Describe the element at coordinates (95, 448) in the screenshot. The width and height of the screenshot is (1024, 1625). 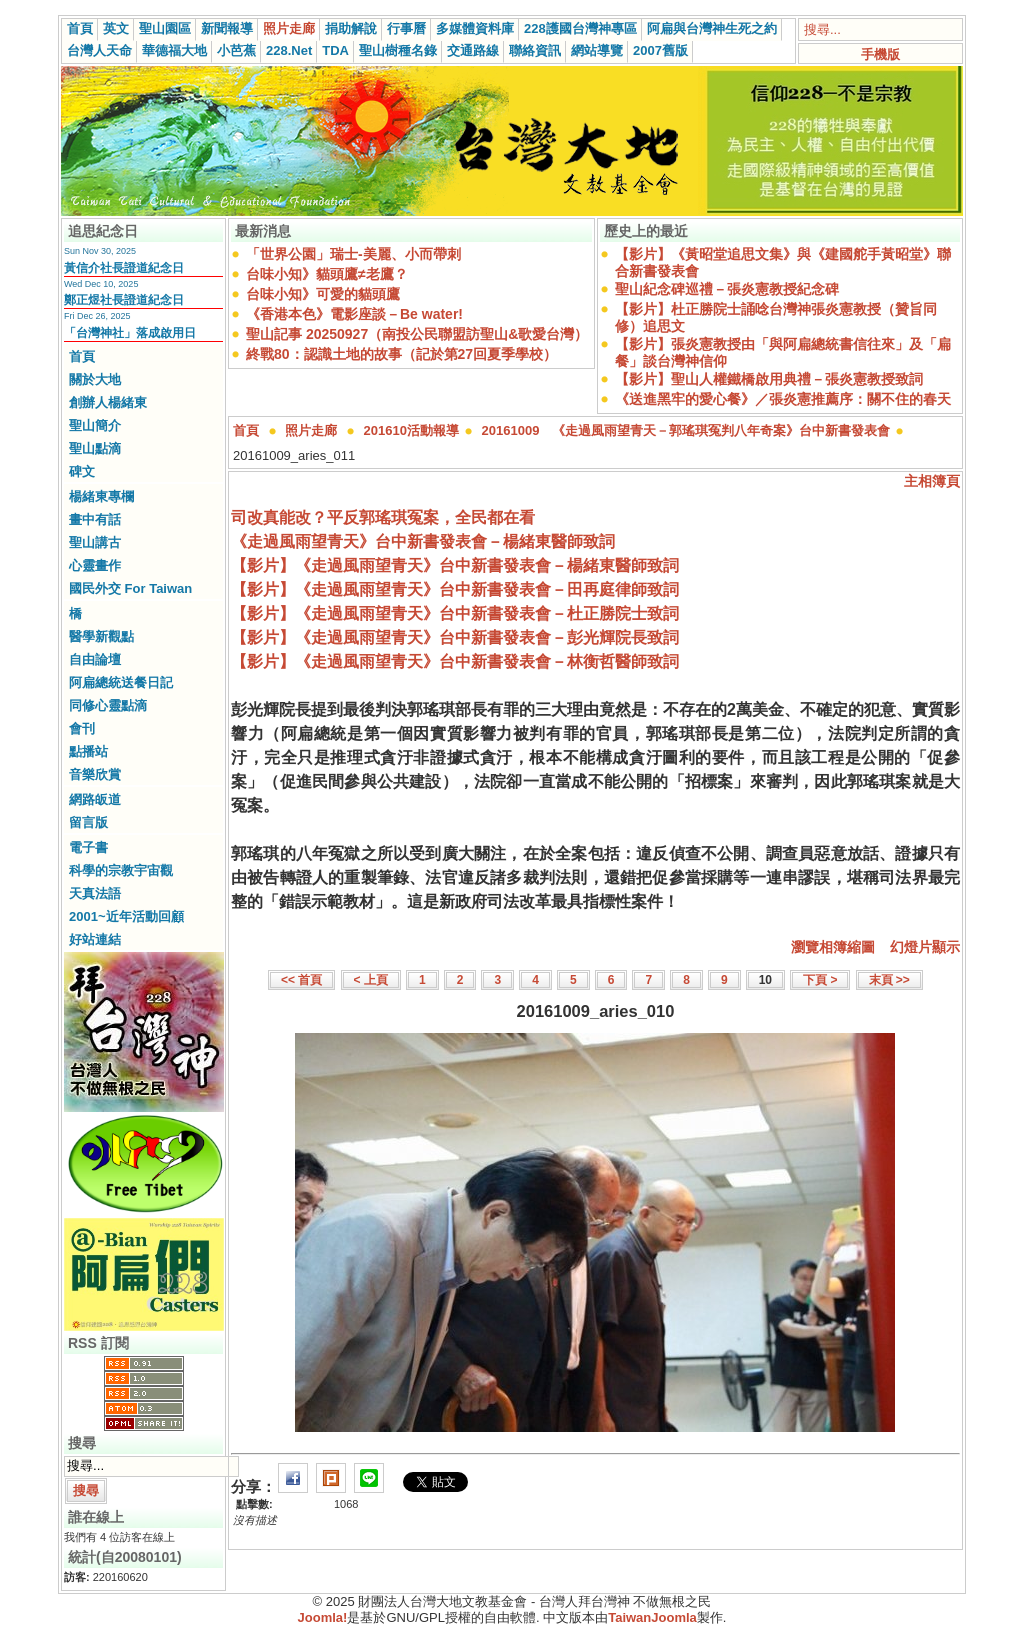
I see `聖山點滴` at that location.